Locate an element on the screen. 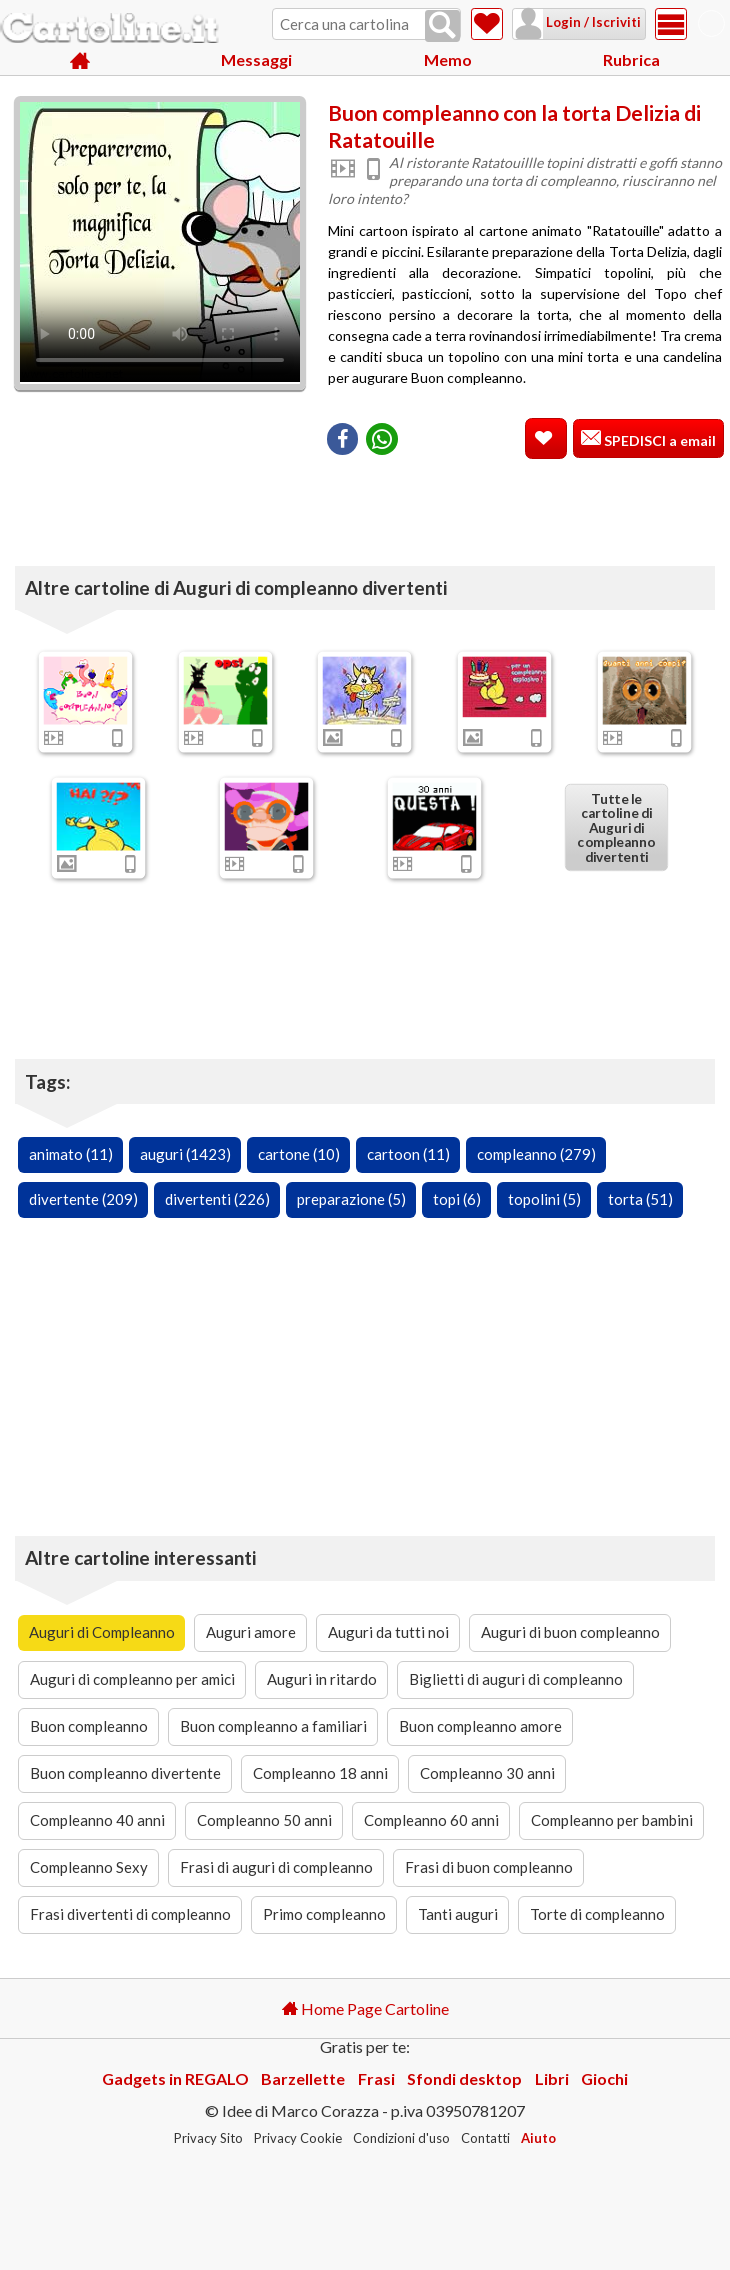 Image resolution: width=730 pixels, height=2270 pixels. Compleanno per bambini is located at coordinates (612, 1820).